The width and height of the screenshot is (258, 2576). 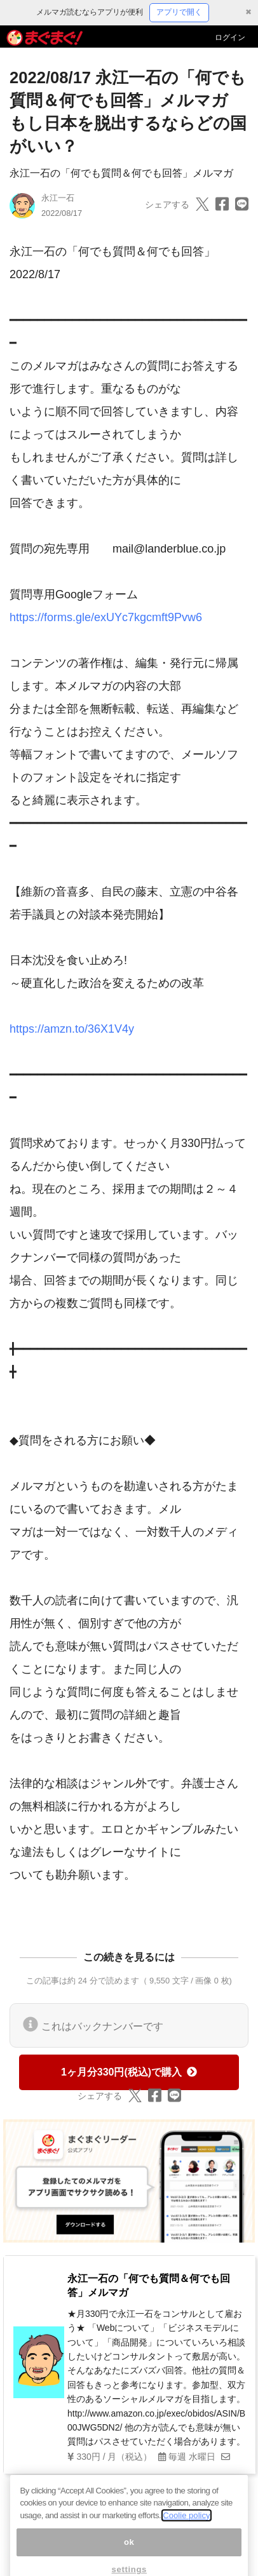 I want to click on 永江一石の「何でも質問＆何でも回答」メルマガ, so click(x=121, y=173).